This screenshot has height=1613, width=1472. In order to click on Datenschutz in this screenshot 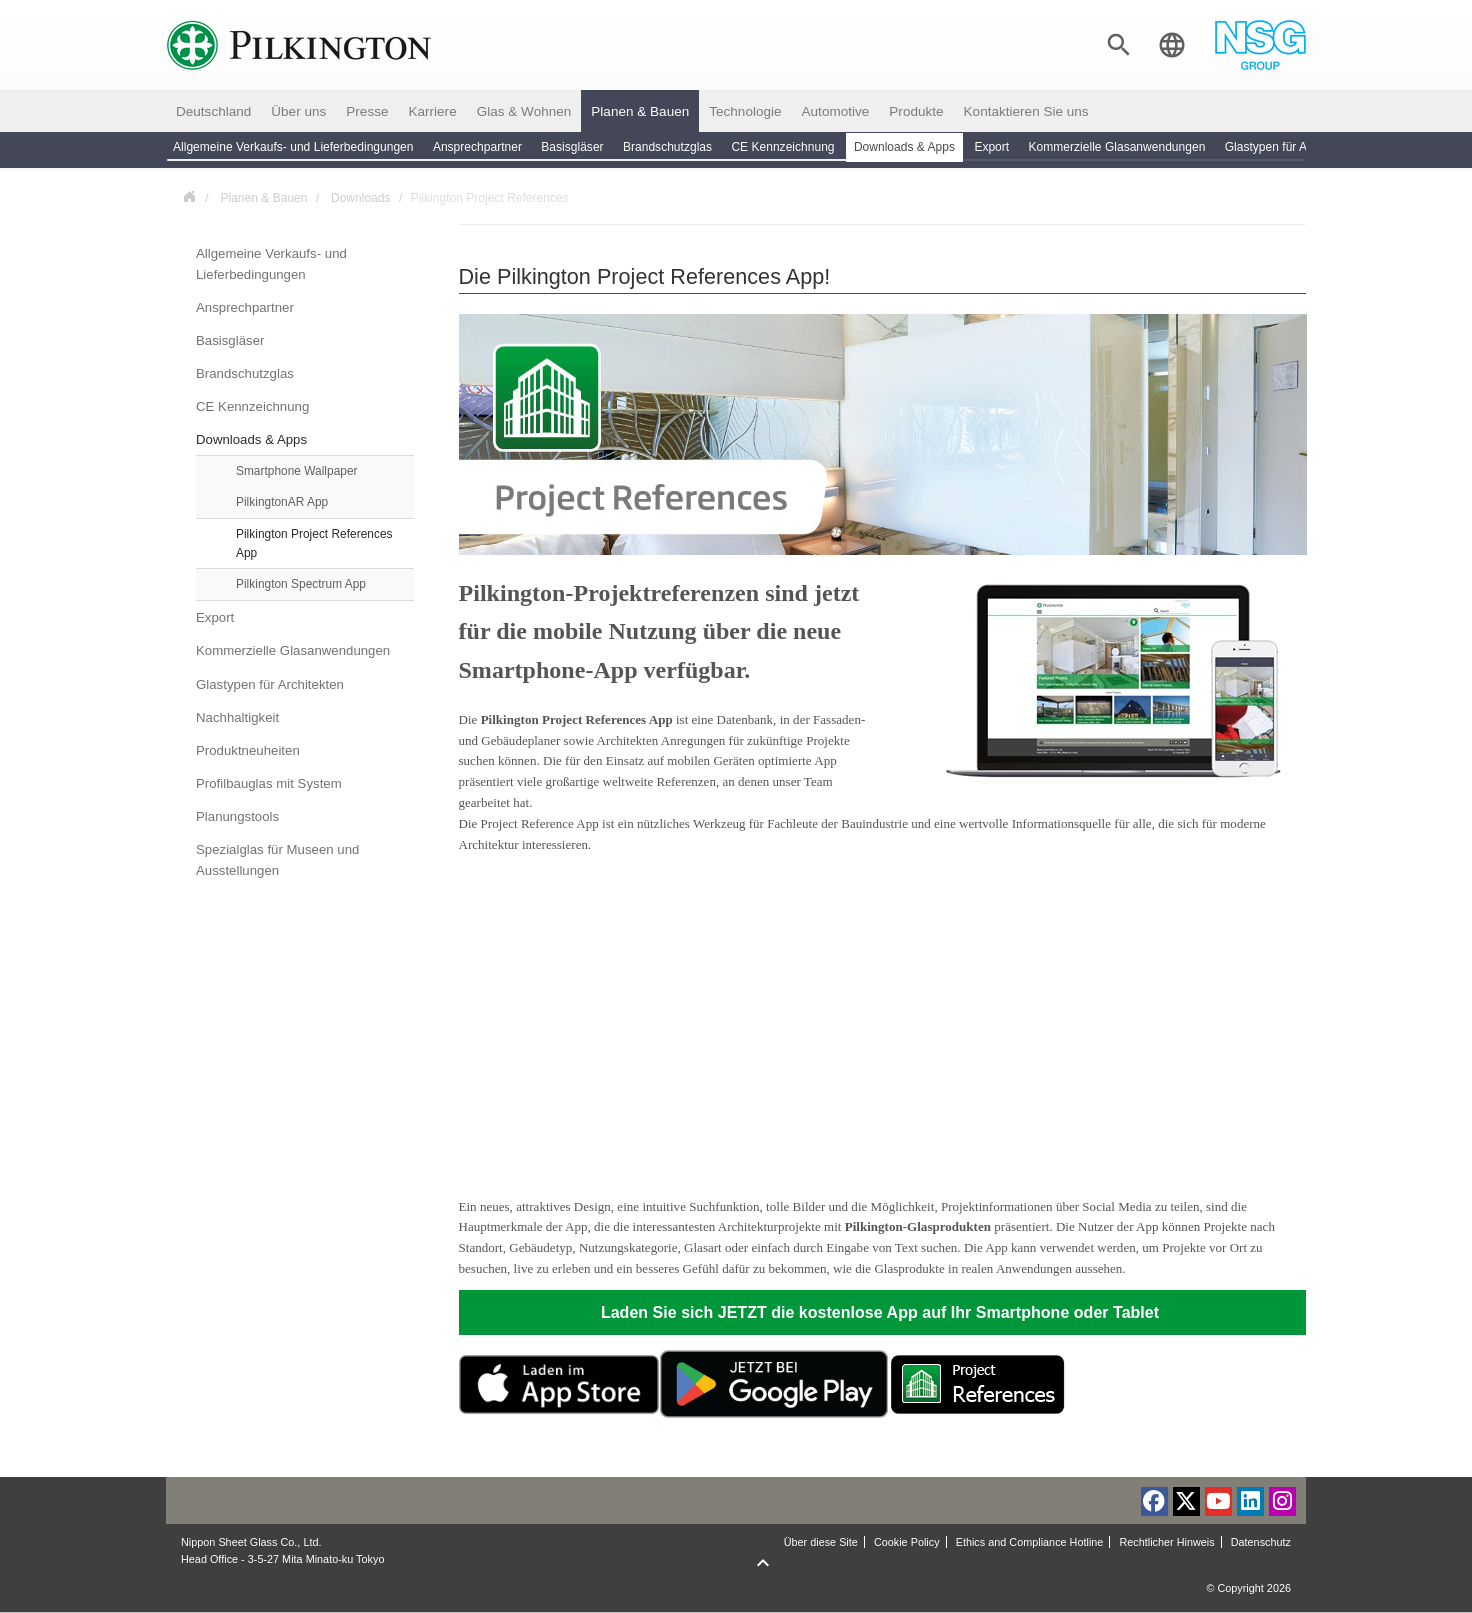, I will do `click(1261, 1542)`.